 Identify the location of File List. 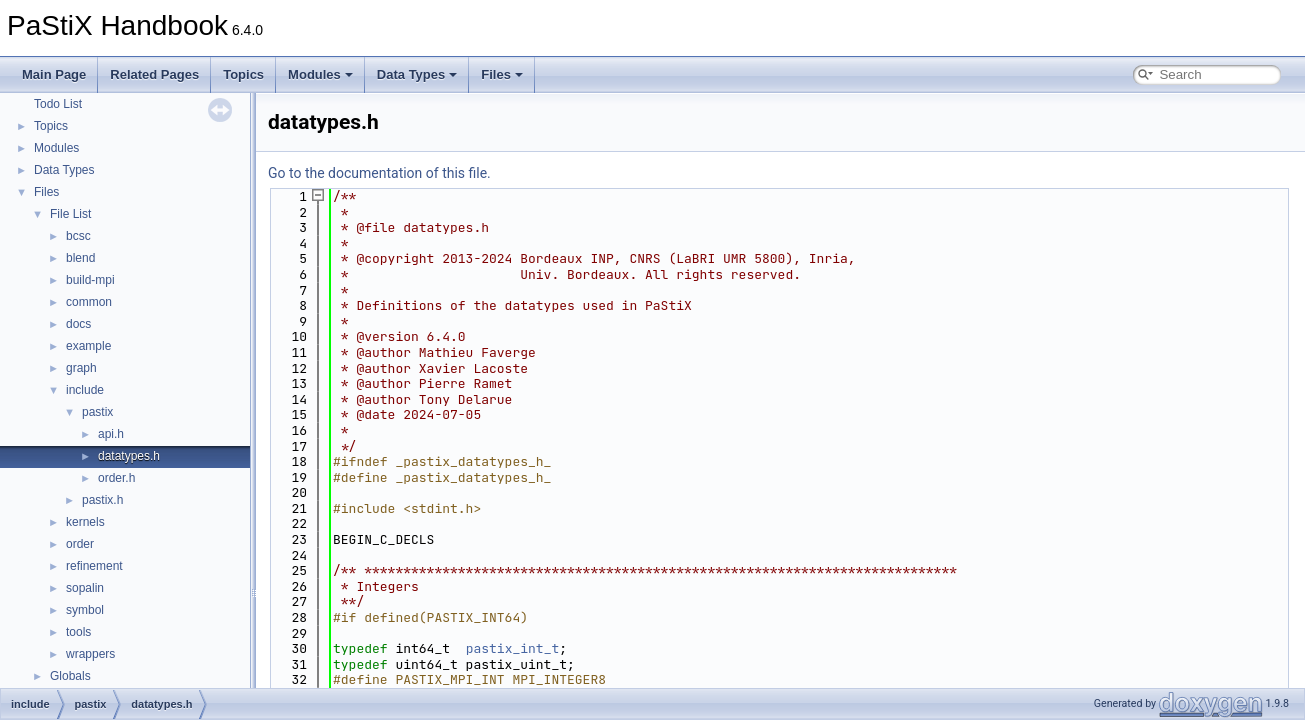
(70, 214).